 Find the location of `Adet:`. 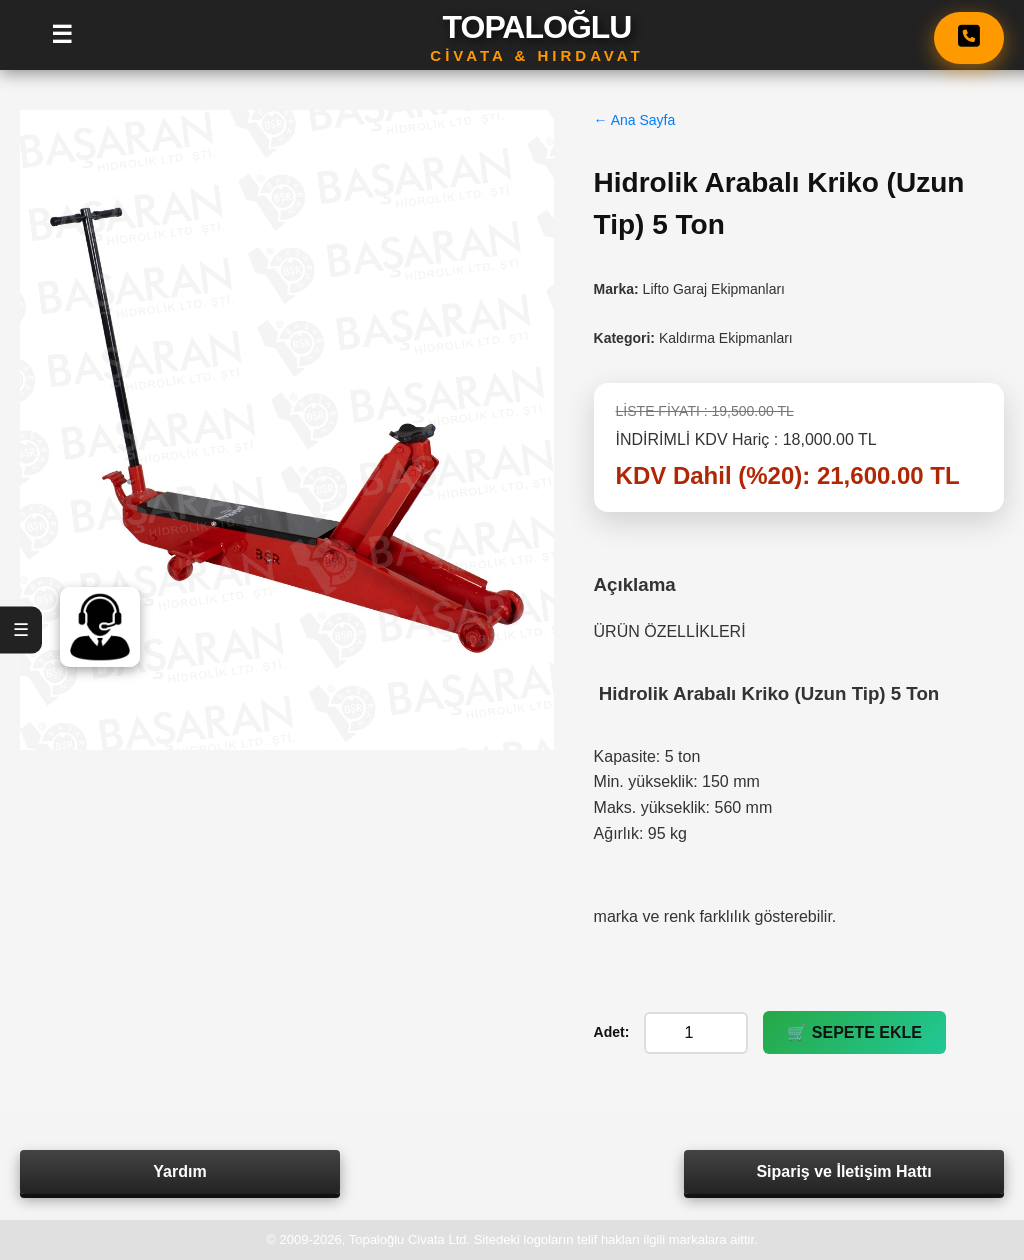

Adet: is located at coordinates (612, 1032).